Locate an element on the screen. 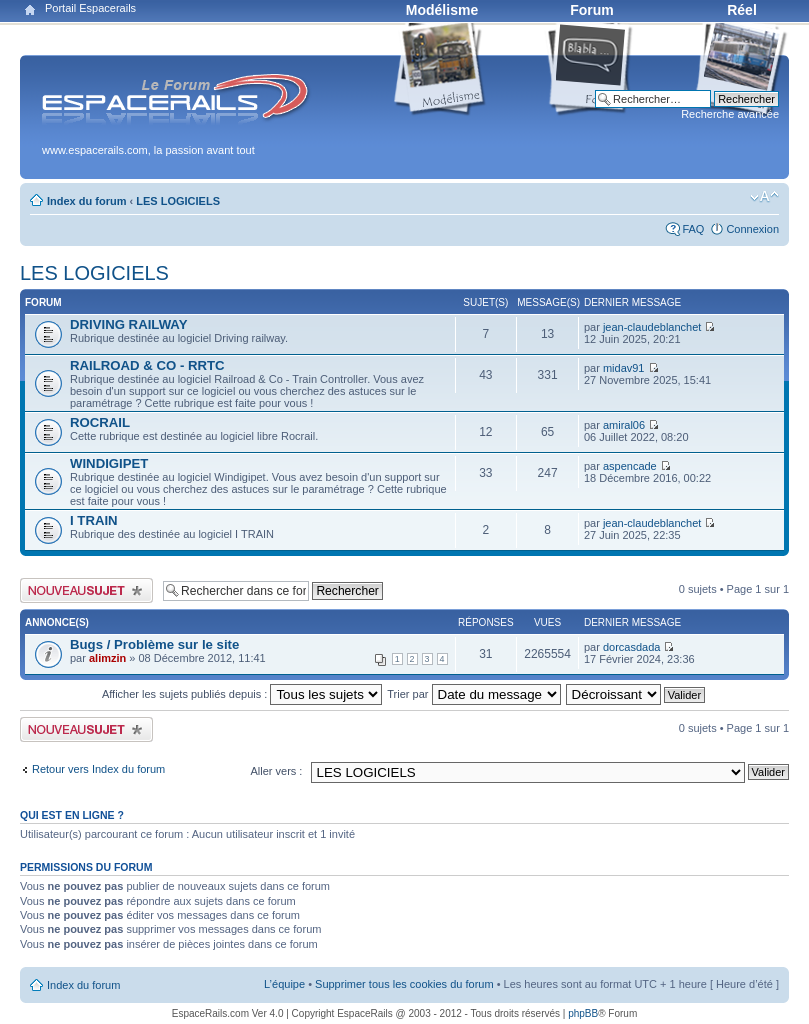  LES LOGICIELS is located at coordinates (178, 201).